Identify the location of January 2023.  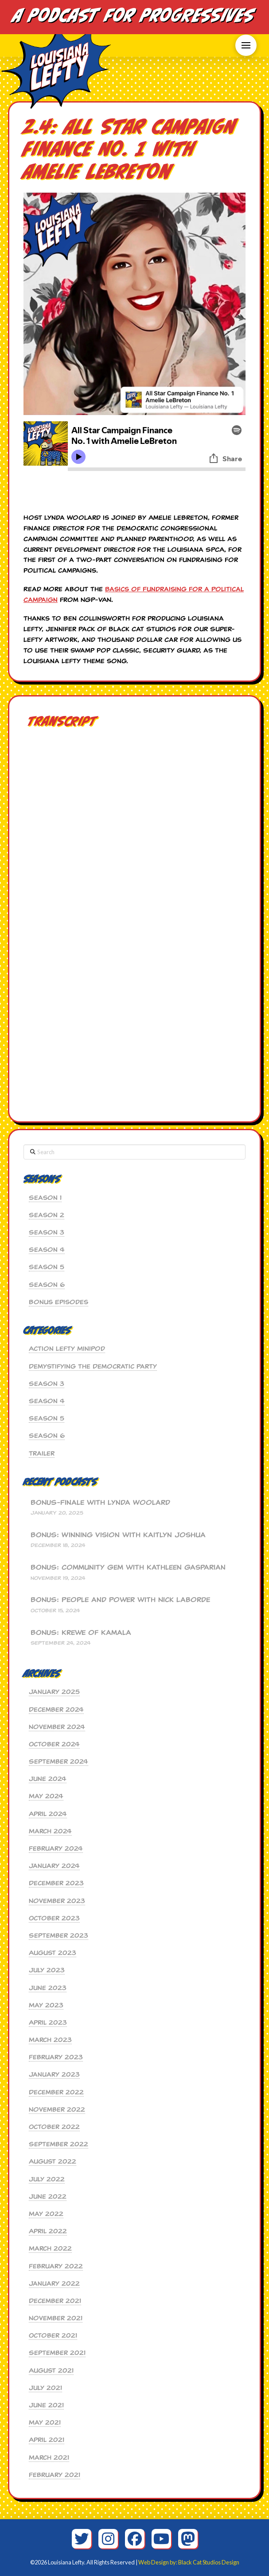
(54, 2074).